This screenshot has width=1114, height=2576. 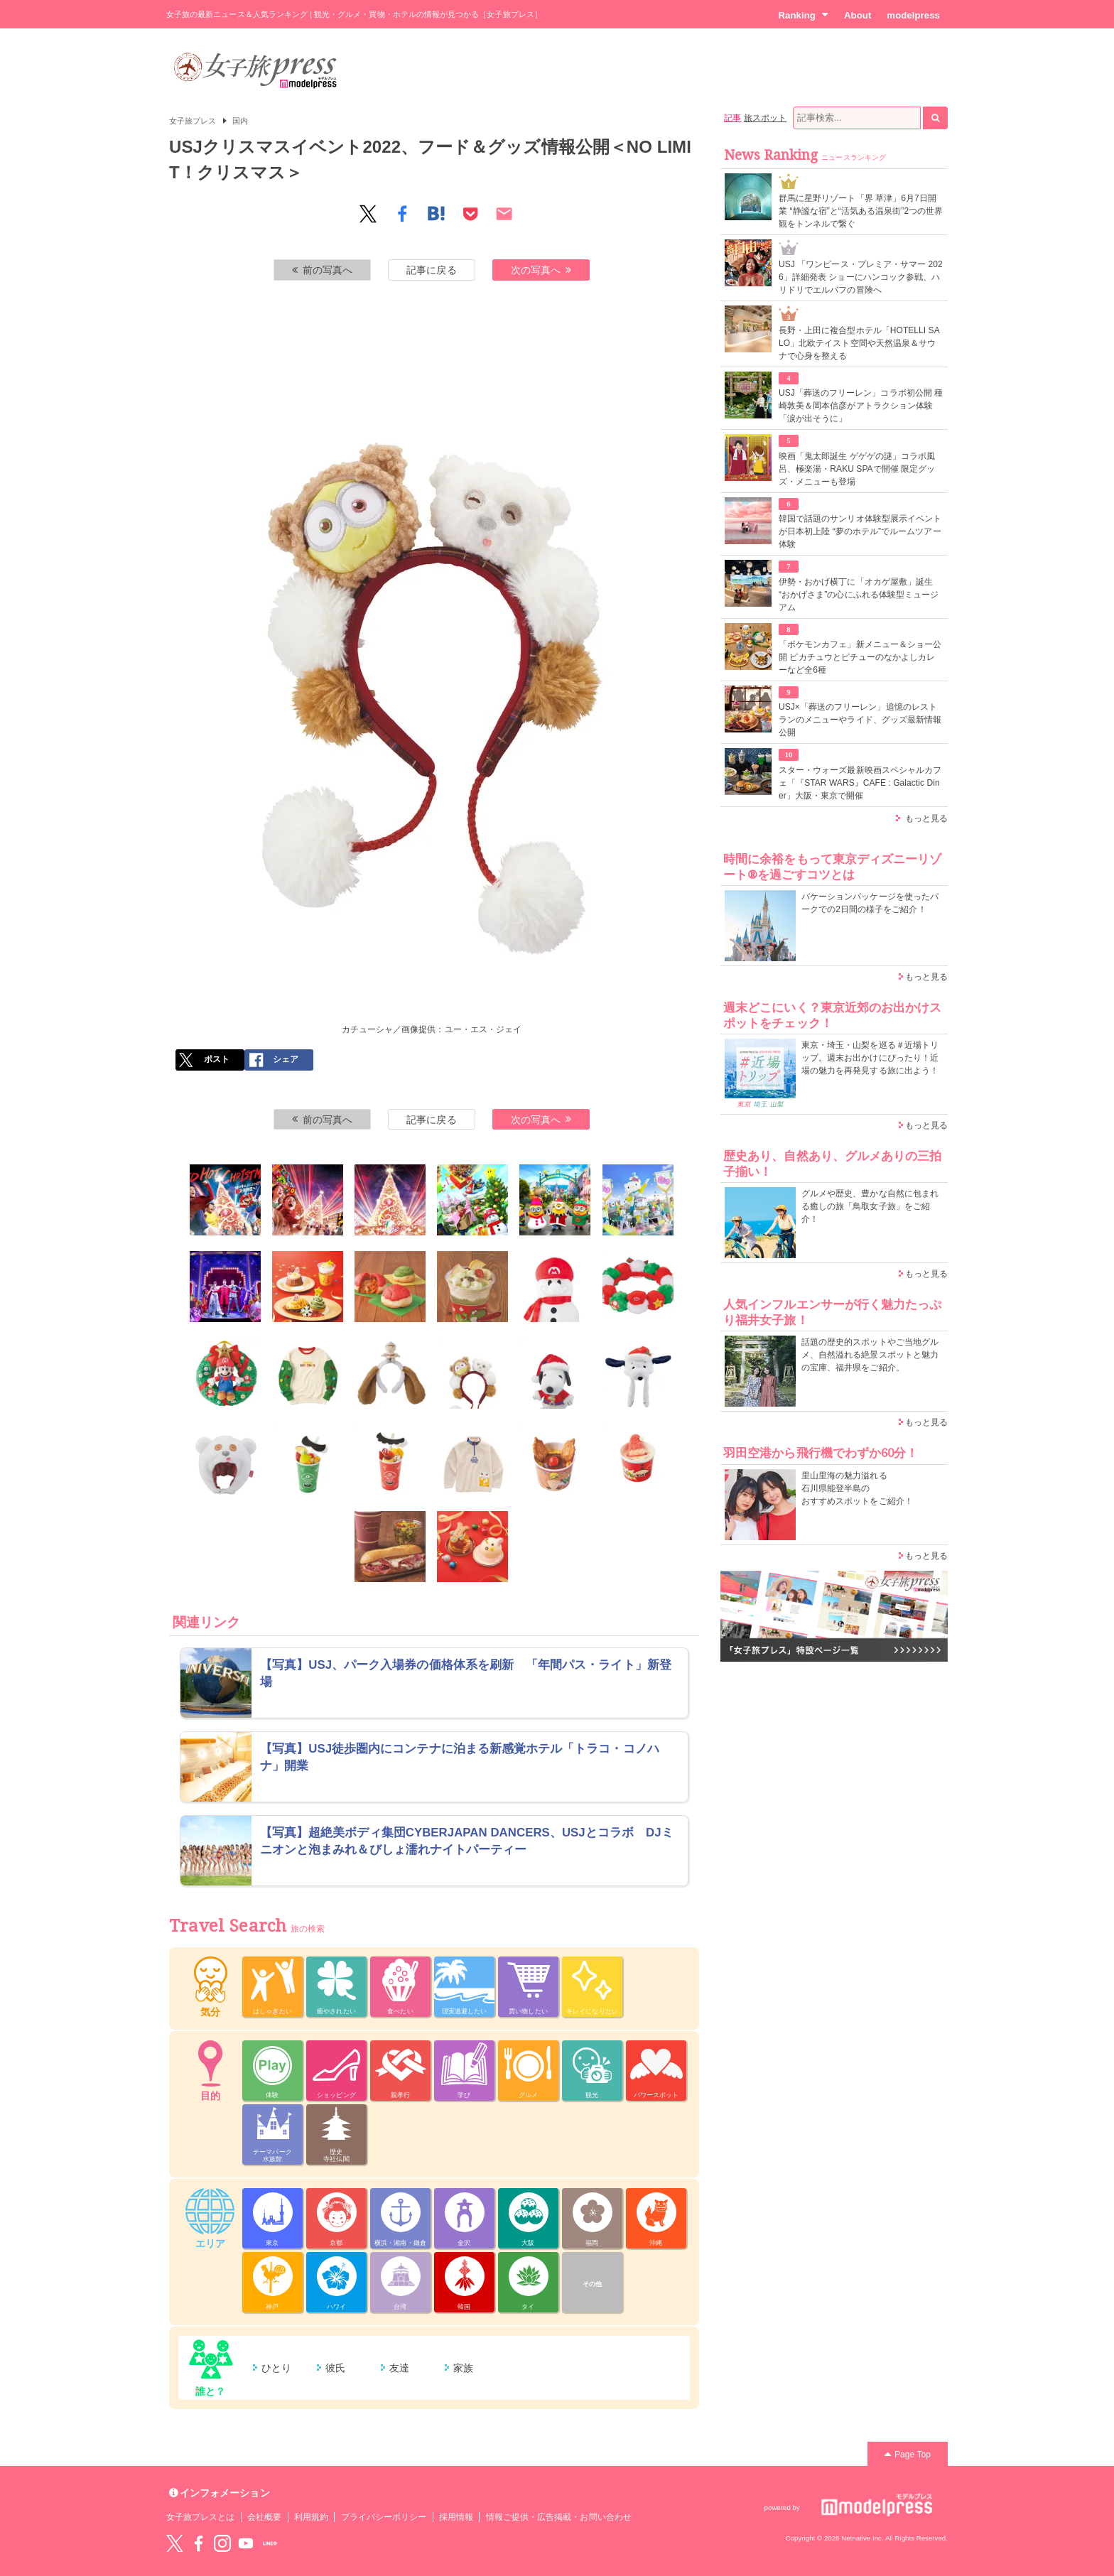 I want to click on 群馬に星野リゾート「界 草津」6月7日開業 “静謐な宿”と“活気ある温泉街”2つの世界観をトンネルで繋ぐ, so click(x=861, y=211).